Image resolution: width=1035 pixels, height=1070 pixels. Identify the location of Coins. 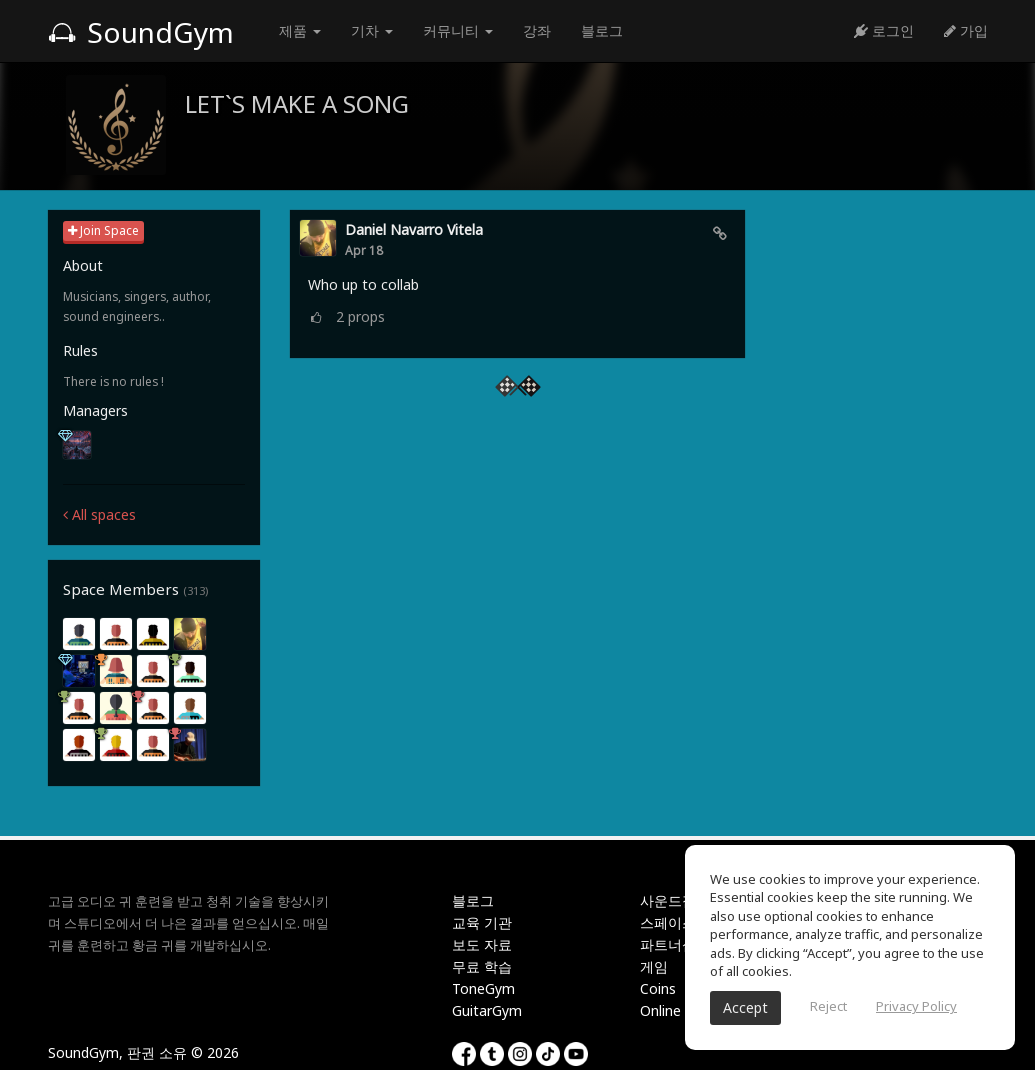
(658, 988).